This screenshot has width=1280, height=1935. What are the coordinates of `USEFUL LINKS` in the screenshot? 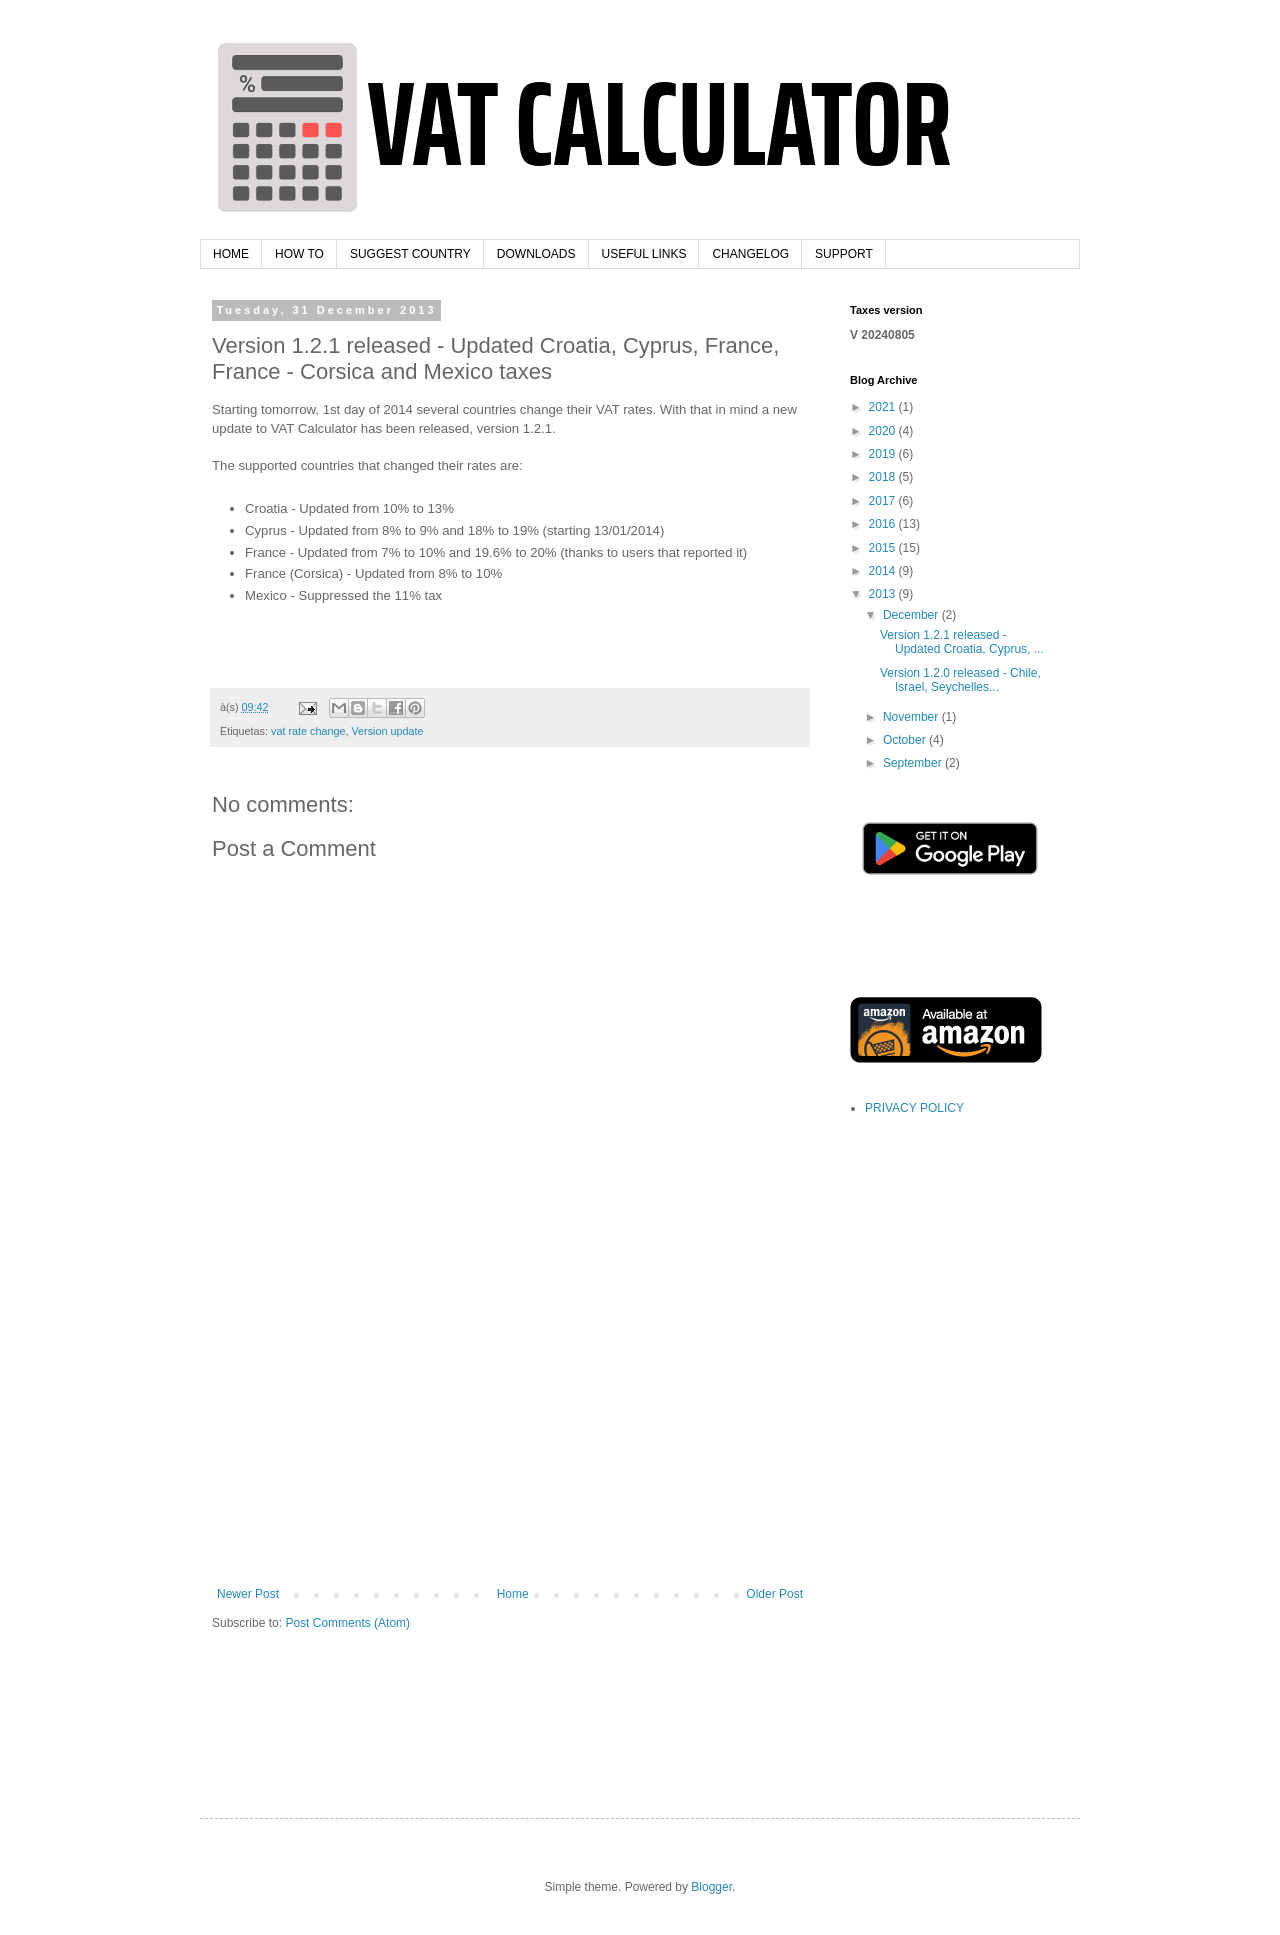 It's located at (644, 254).